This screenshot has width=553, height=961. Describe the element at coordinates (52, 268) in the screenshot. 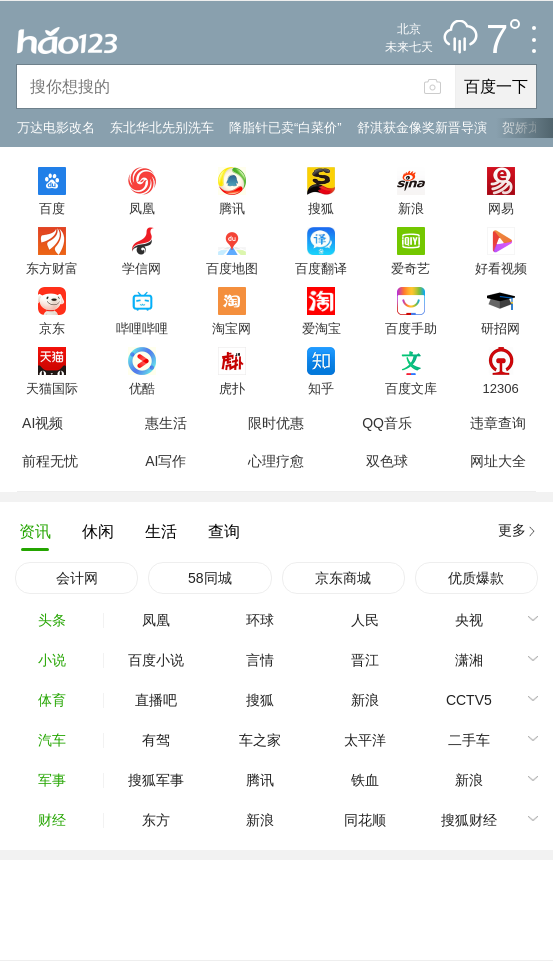

I see `东方财富` at that location.